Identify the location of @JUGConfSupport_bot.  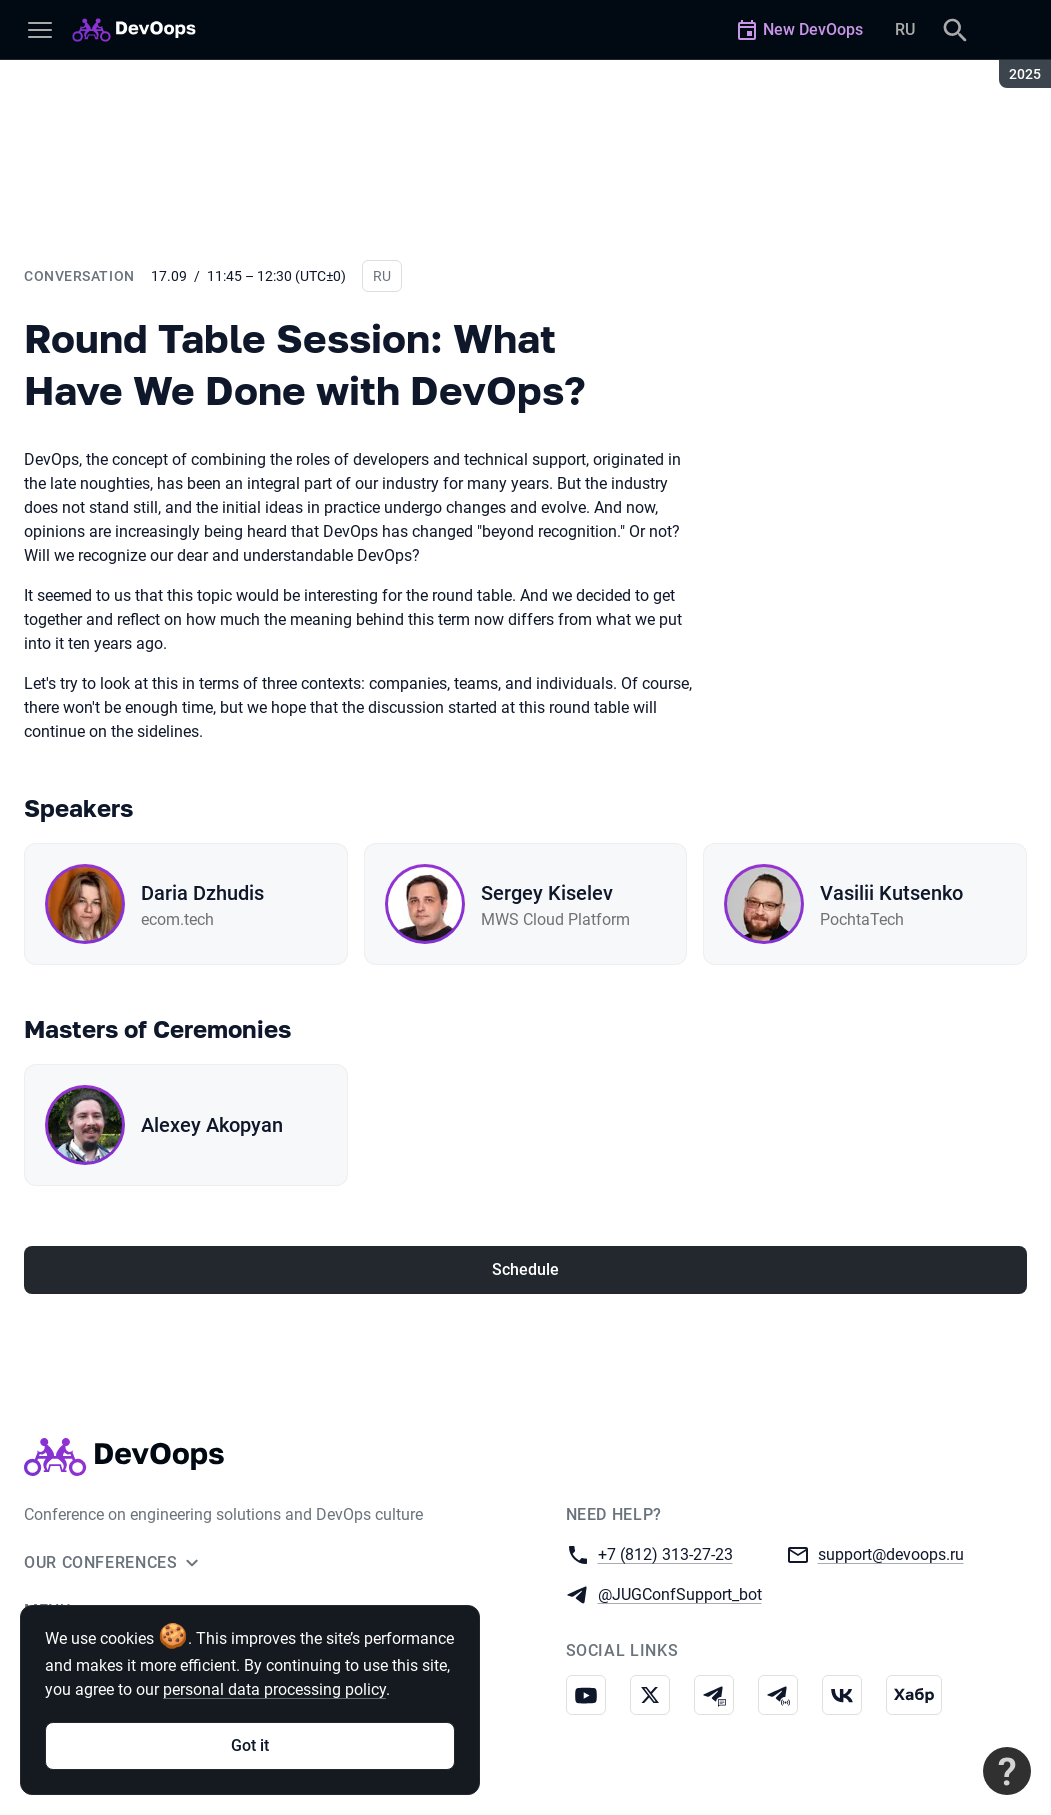
(680, 1593).